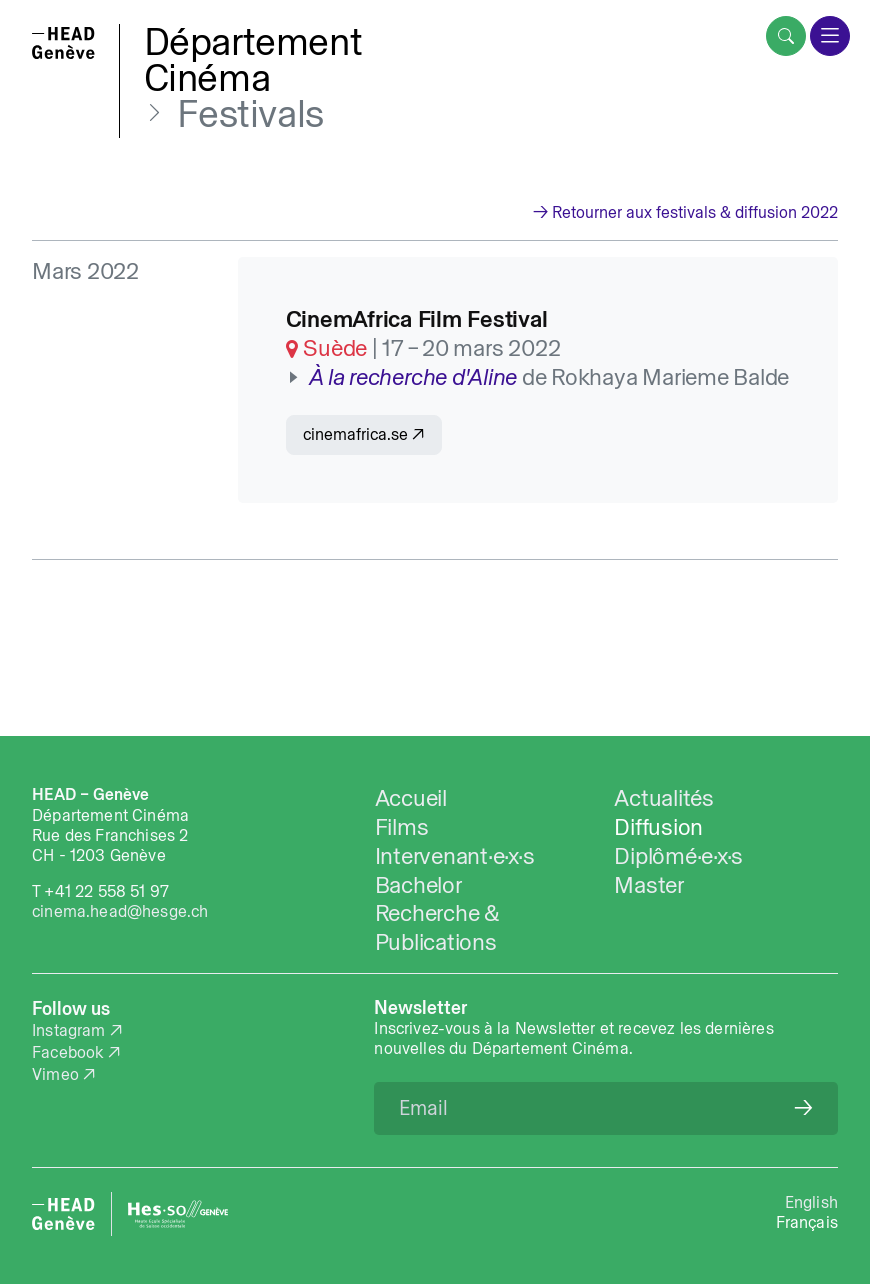 This screenshot has width=870, height=1284. Describe the element at coordinates (120, 911) in the screenshot. I see `cinema.head@hesge.ch` at that location.